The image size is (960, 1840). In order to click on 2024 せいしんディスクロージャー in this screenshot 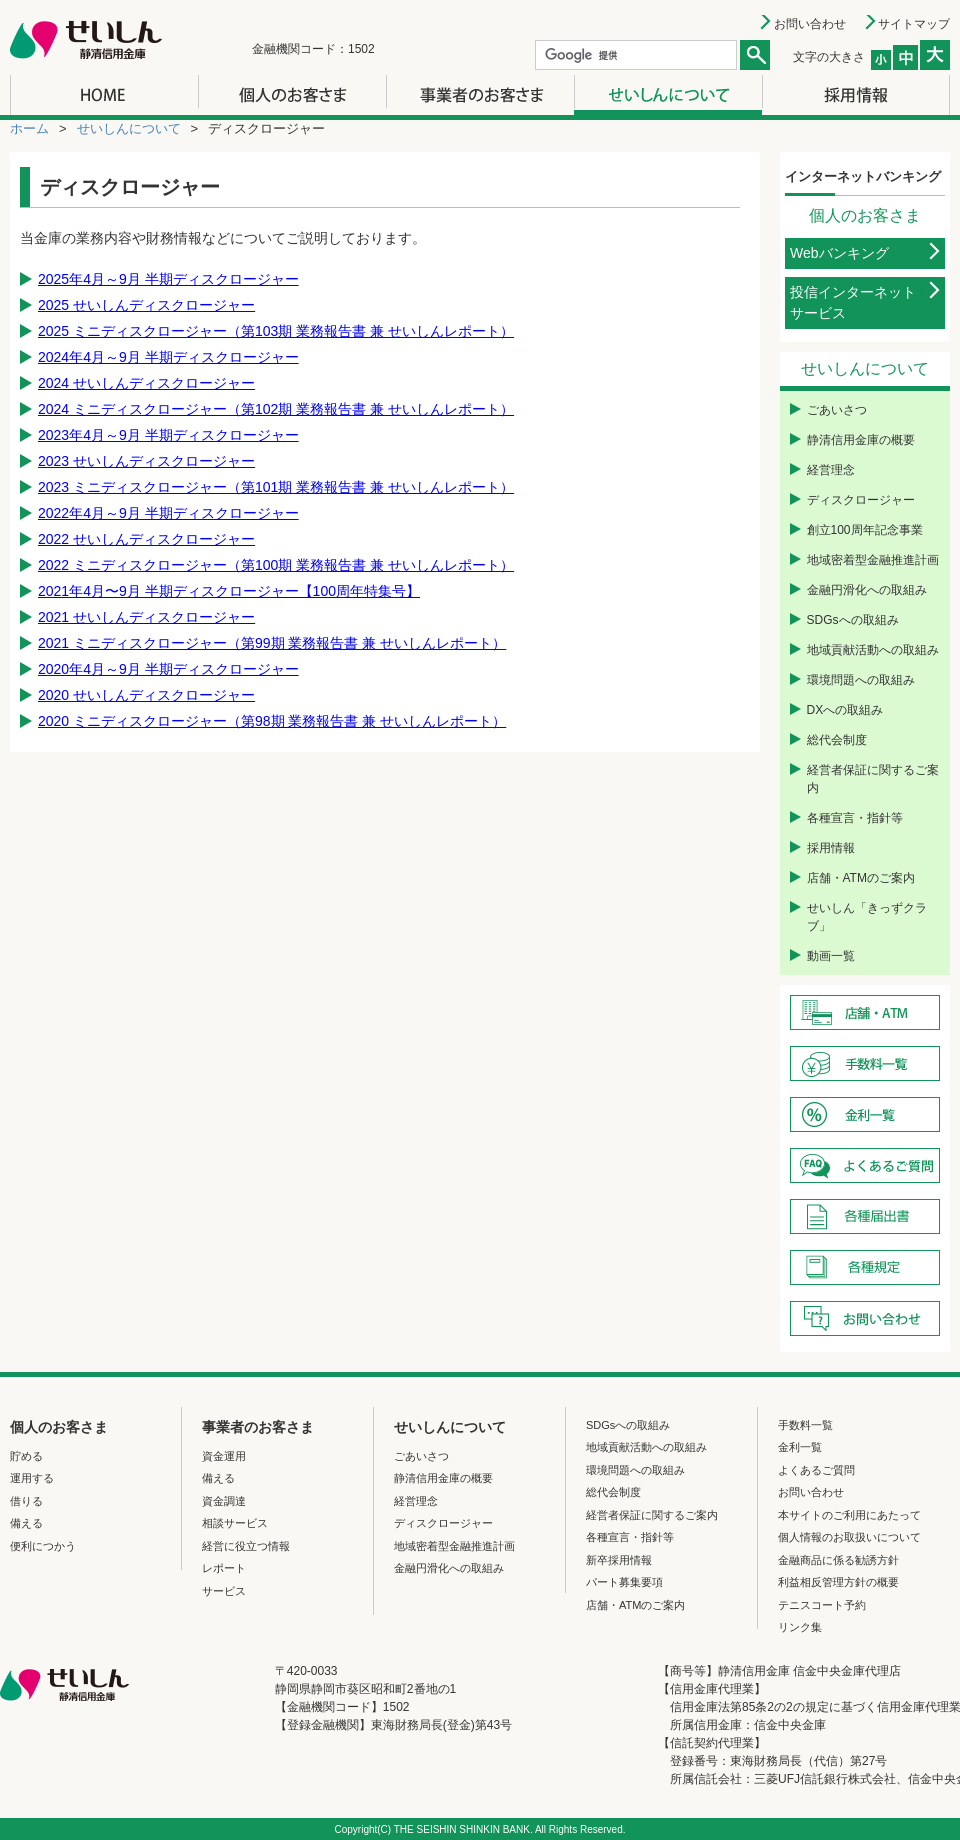, I will do `click(146, 383)`.